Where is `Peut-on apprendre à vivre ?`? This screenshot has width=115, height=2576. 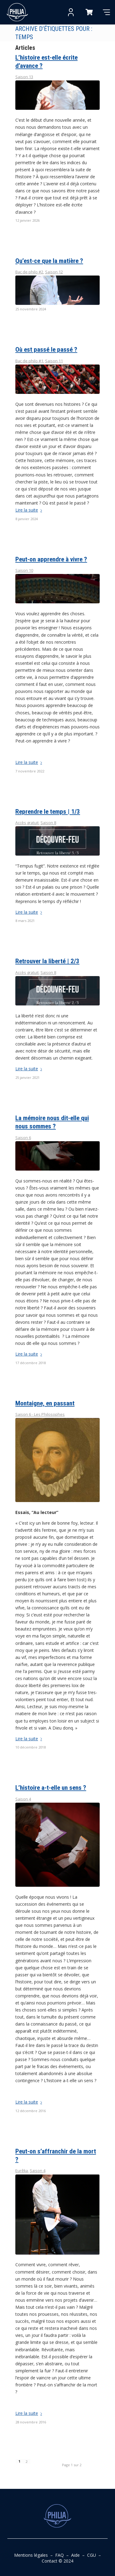
Peut-on apprendre à vivre ? is located at coordinates (51, 559).